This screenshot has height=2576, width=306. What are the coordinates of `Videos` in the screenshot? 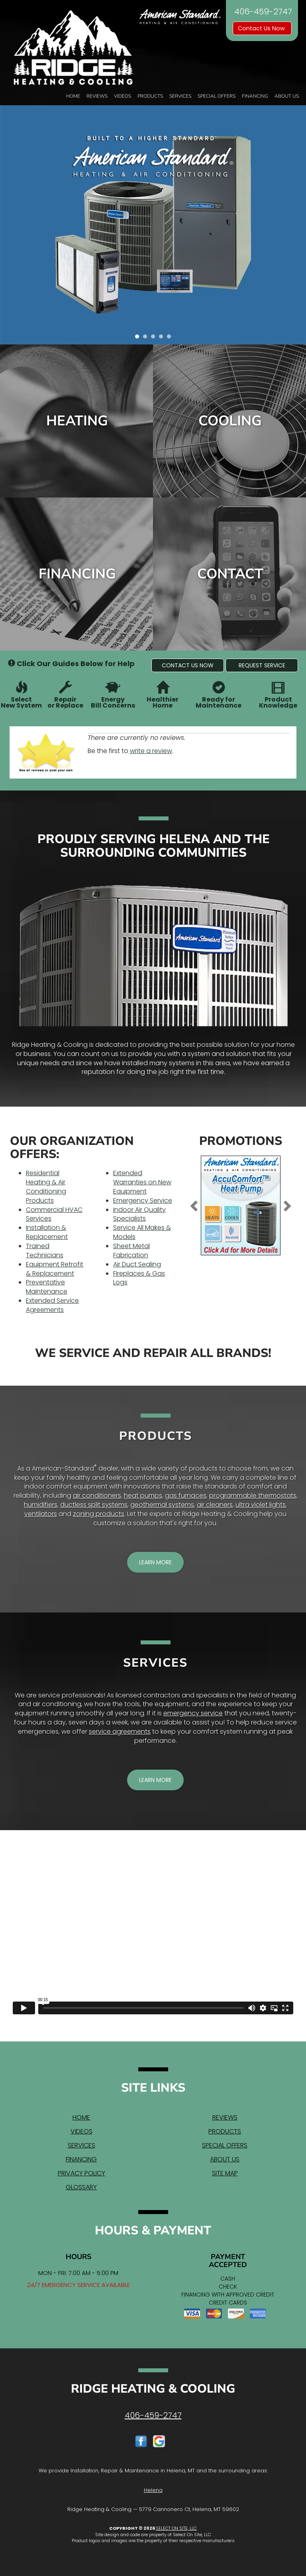 It's located at (122, 96).